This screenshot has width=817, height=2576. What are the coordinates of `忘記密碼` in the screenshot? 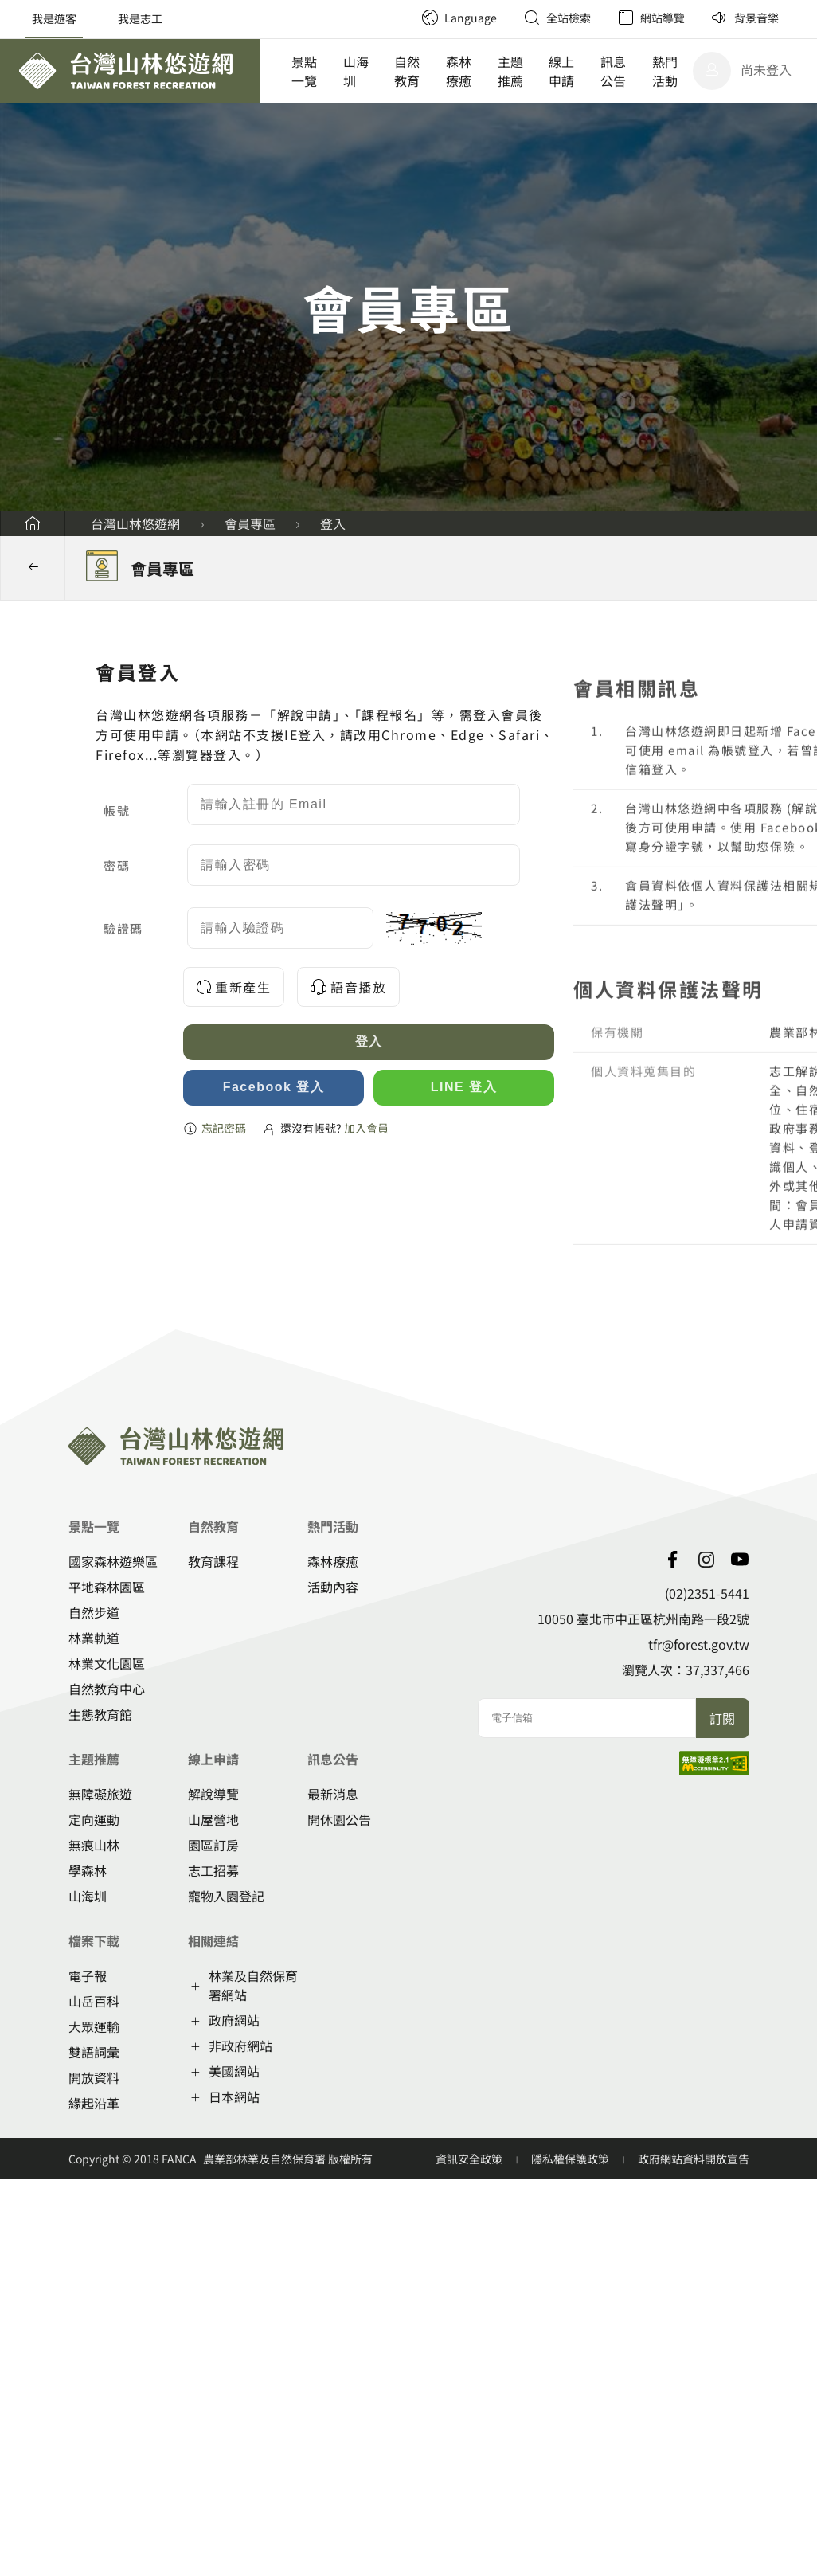 It's located at (223, 1128).